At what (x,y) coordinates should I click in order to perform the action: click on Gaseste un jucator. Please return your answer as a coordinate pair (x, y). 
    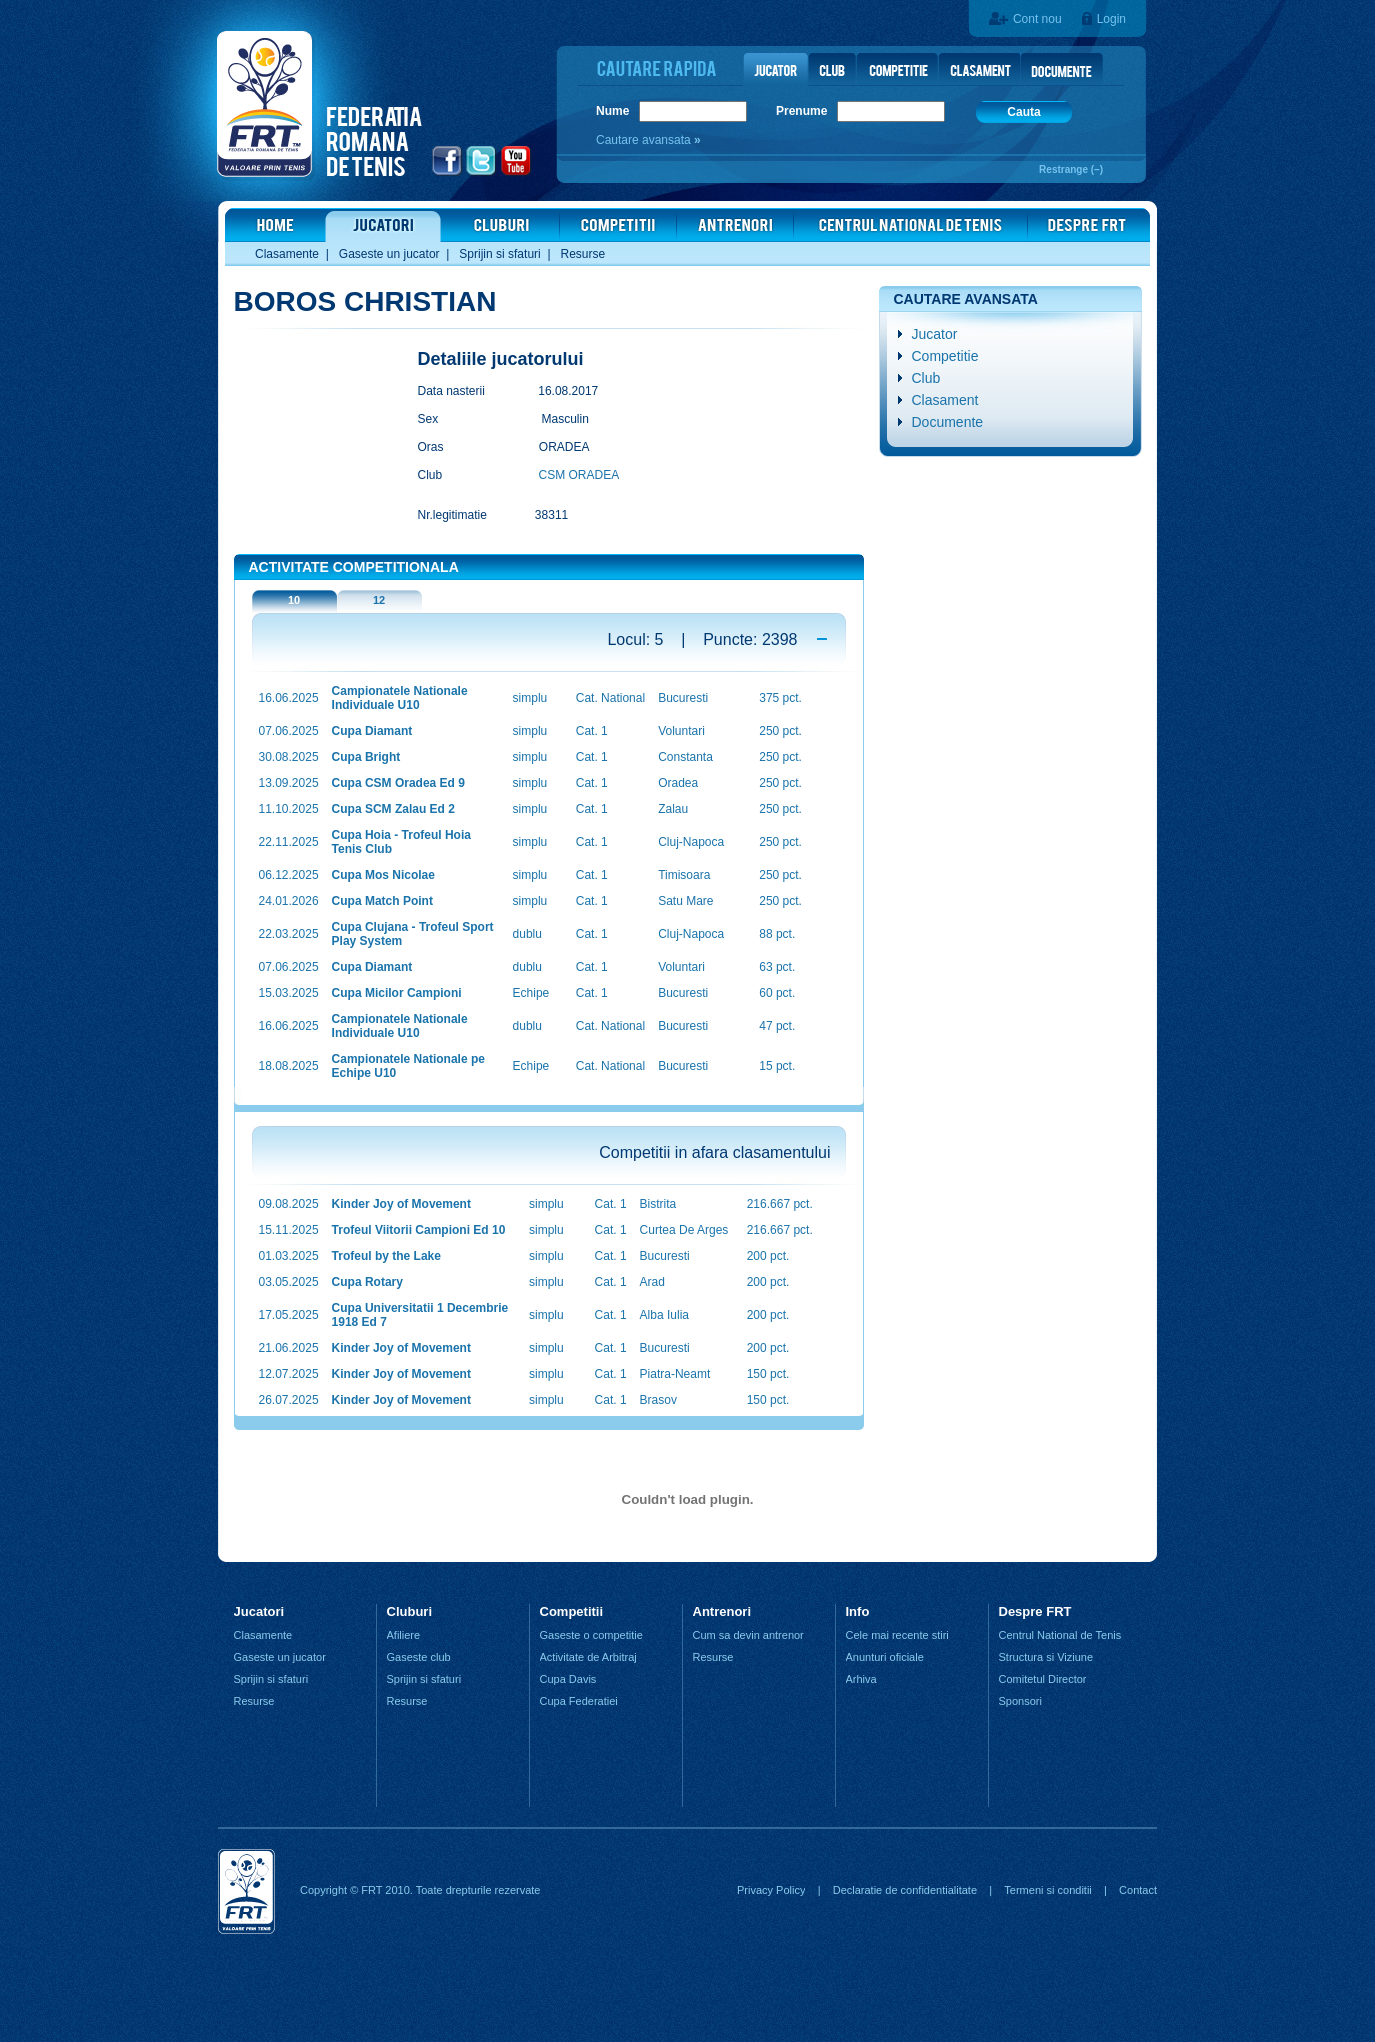
    Looking at the image, I should click on (389, 254).